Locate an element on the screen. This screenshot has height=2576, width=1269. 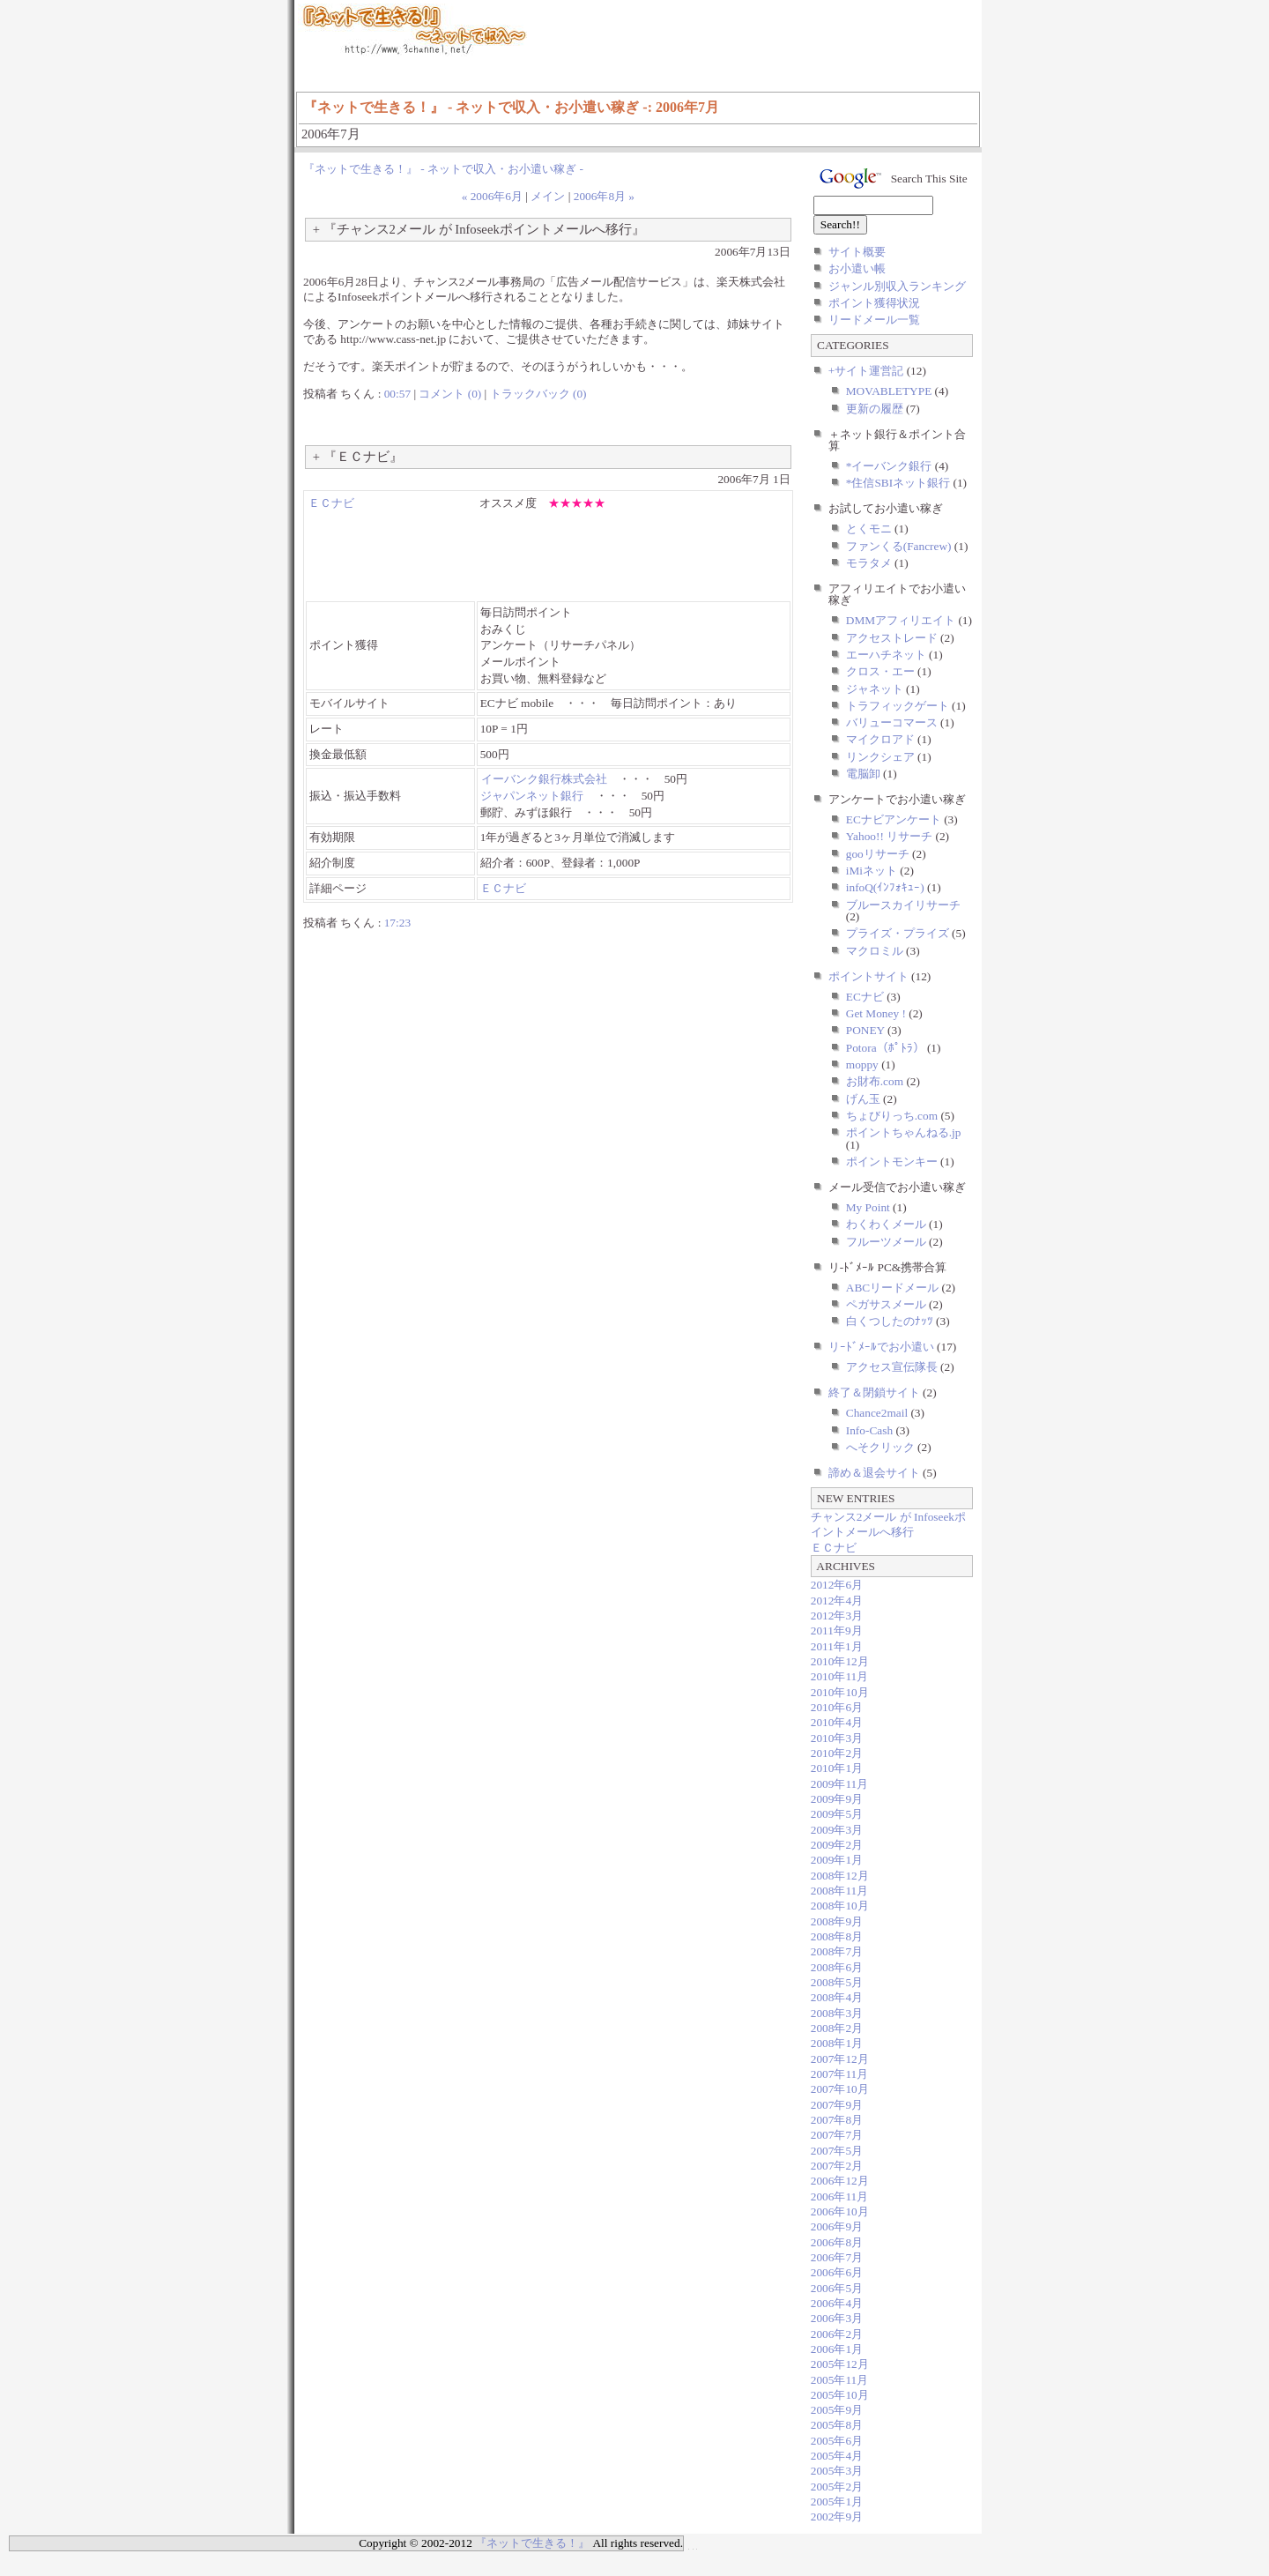
2007年5月 is located at coordinates (837, 2150).